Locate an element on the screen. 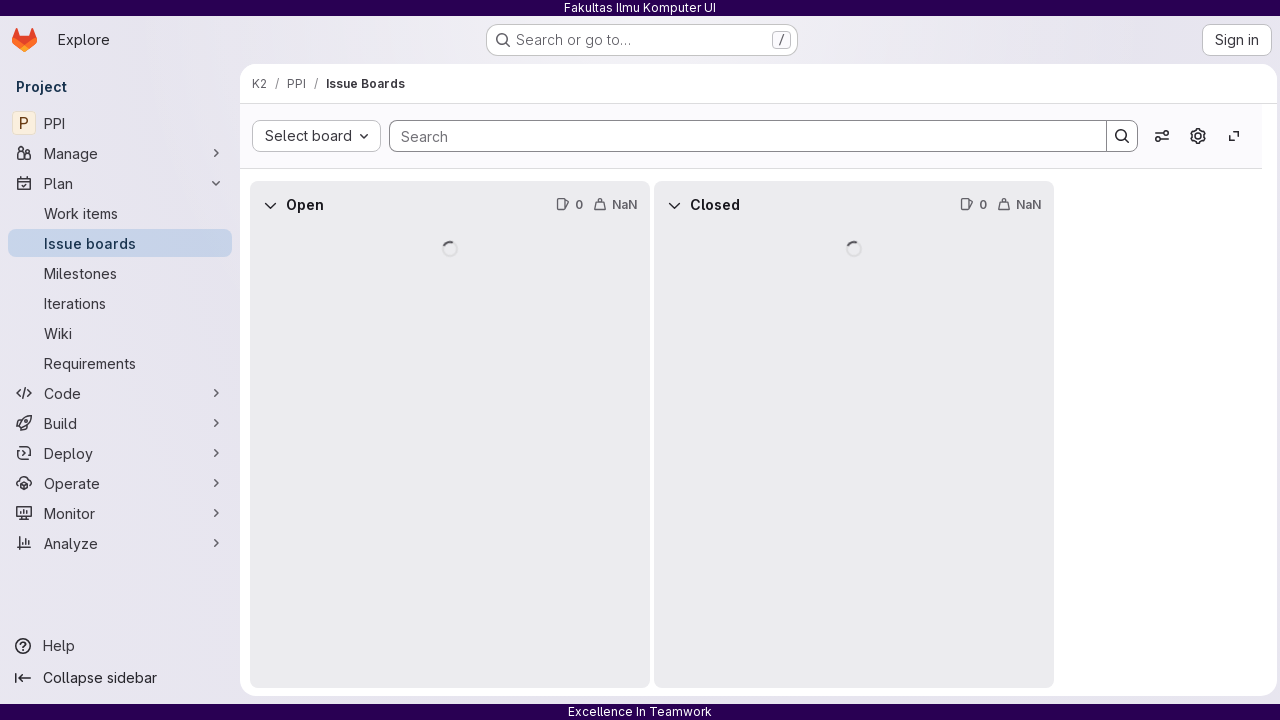  [PPI] is located at coordinates (120, 123).